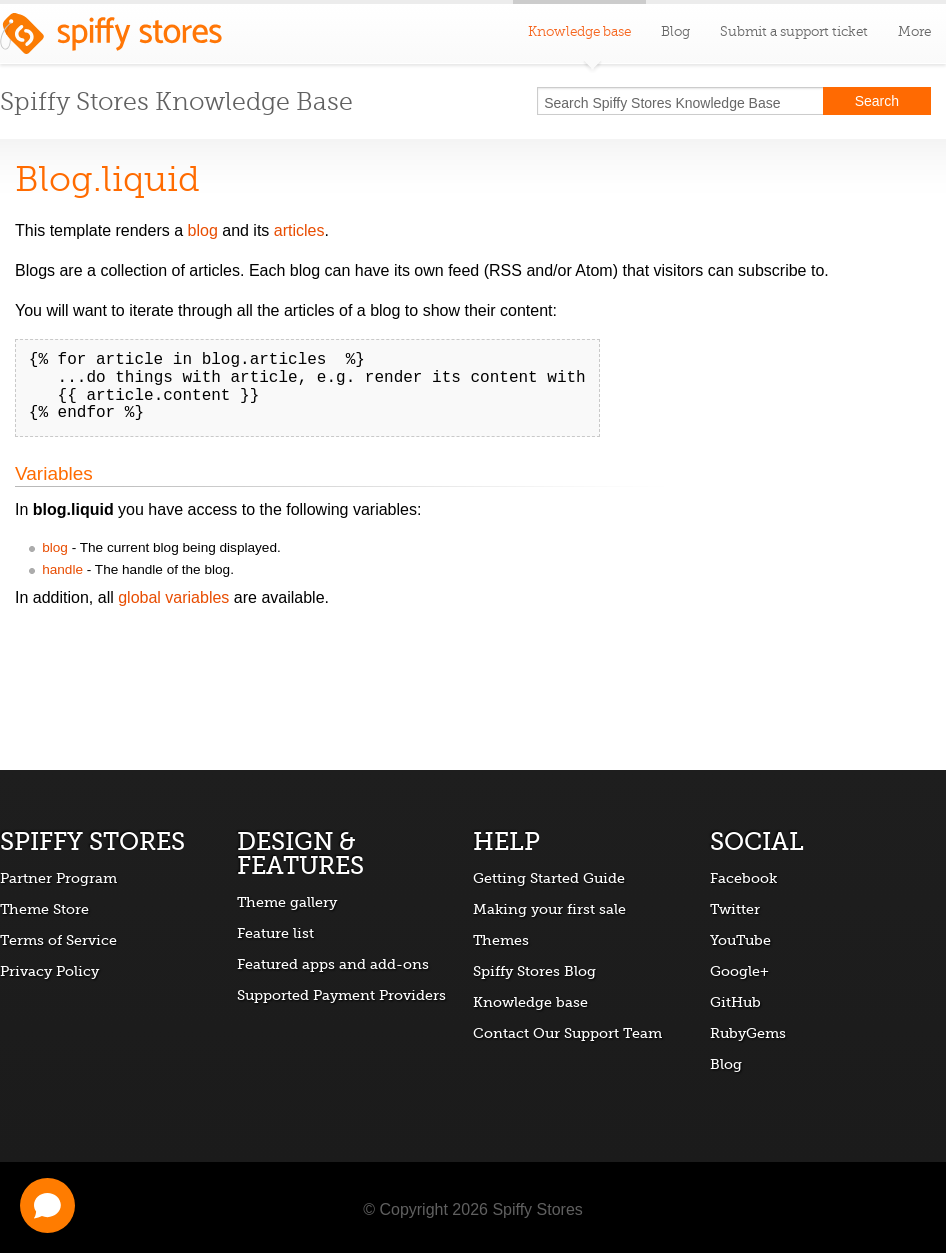 This screenshot has width=946, height=1253. I want to click on Feature list, so click(275, 933).